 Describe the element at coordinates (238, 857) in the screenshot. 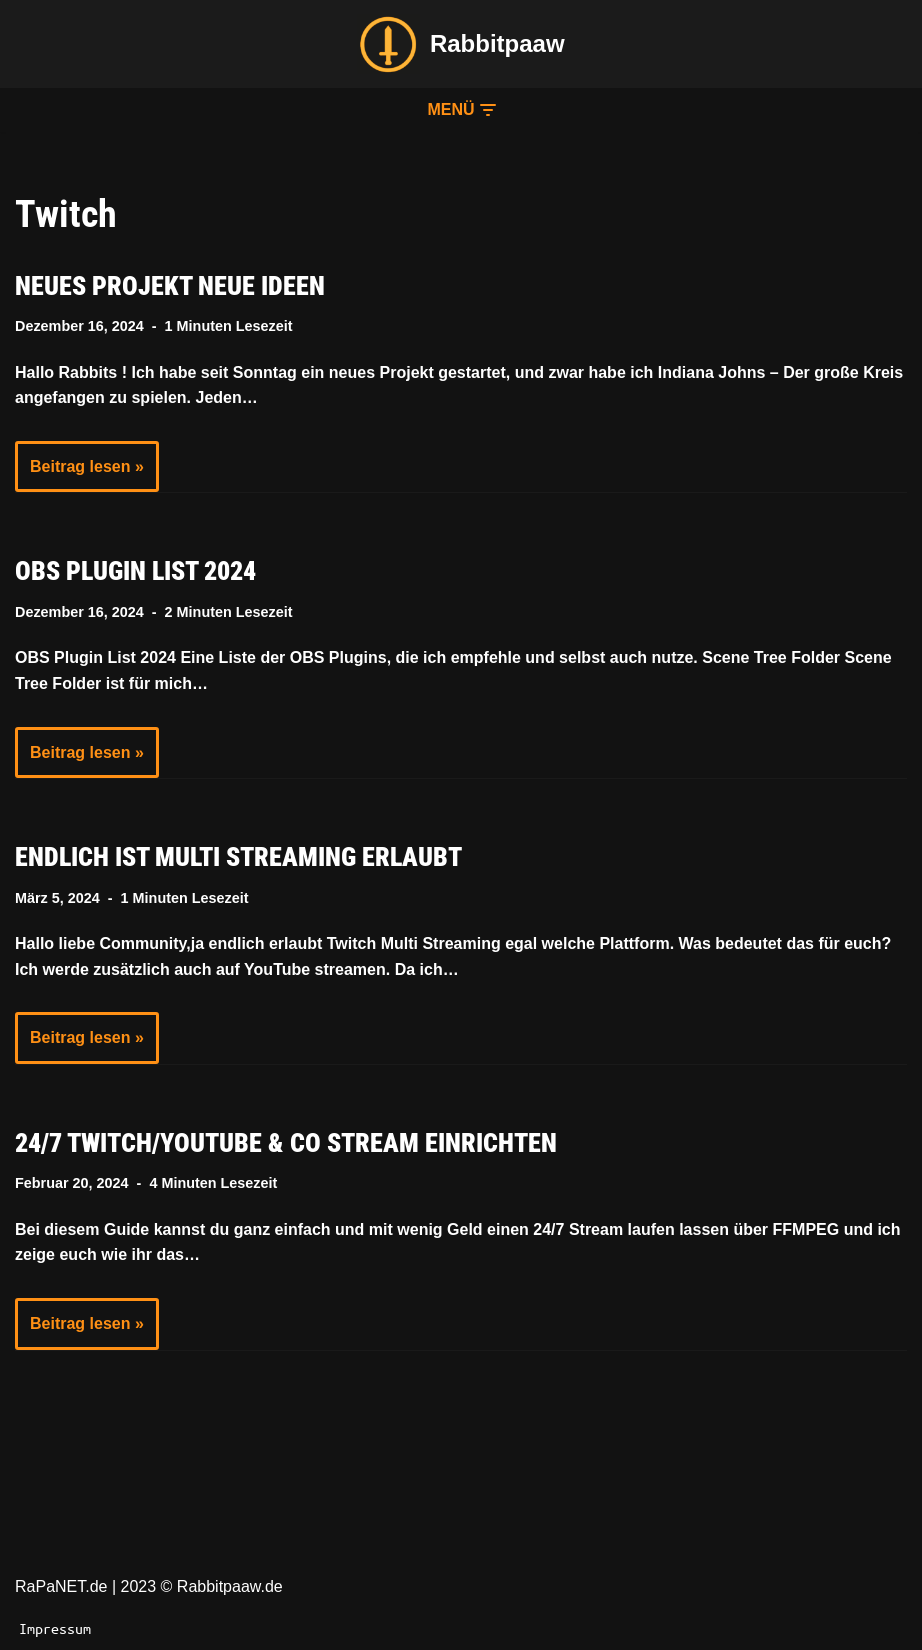

I see `Endlich ist Multi Streaming erlaubt` at that location.